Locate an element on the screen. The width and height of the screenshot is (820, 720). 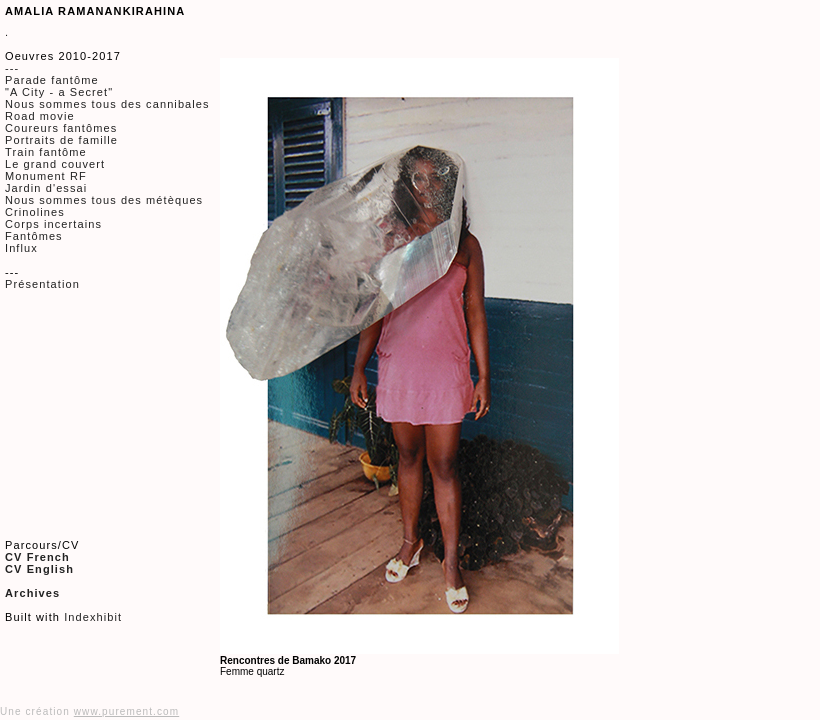
Présentation is located at coordinates (42, 284).